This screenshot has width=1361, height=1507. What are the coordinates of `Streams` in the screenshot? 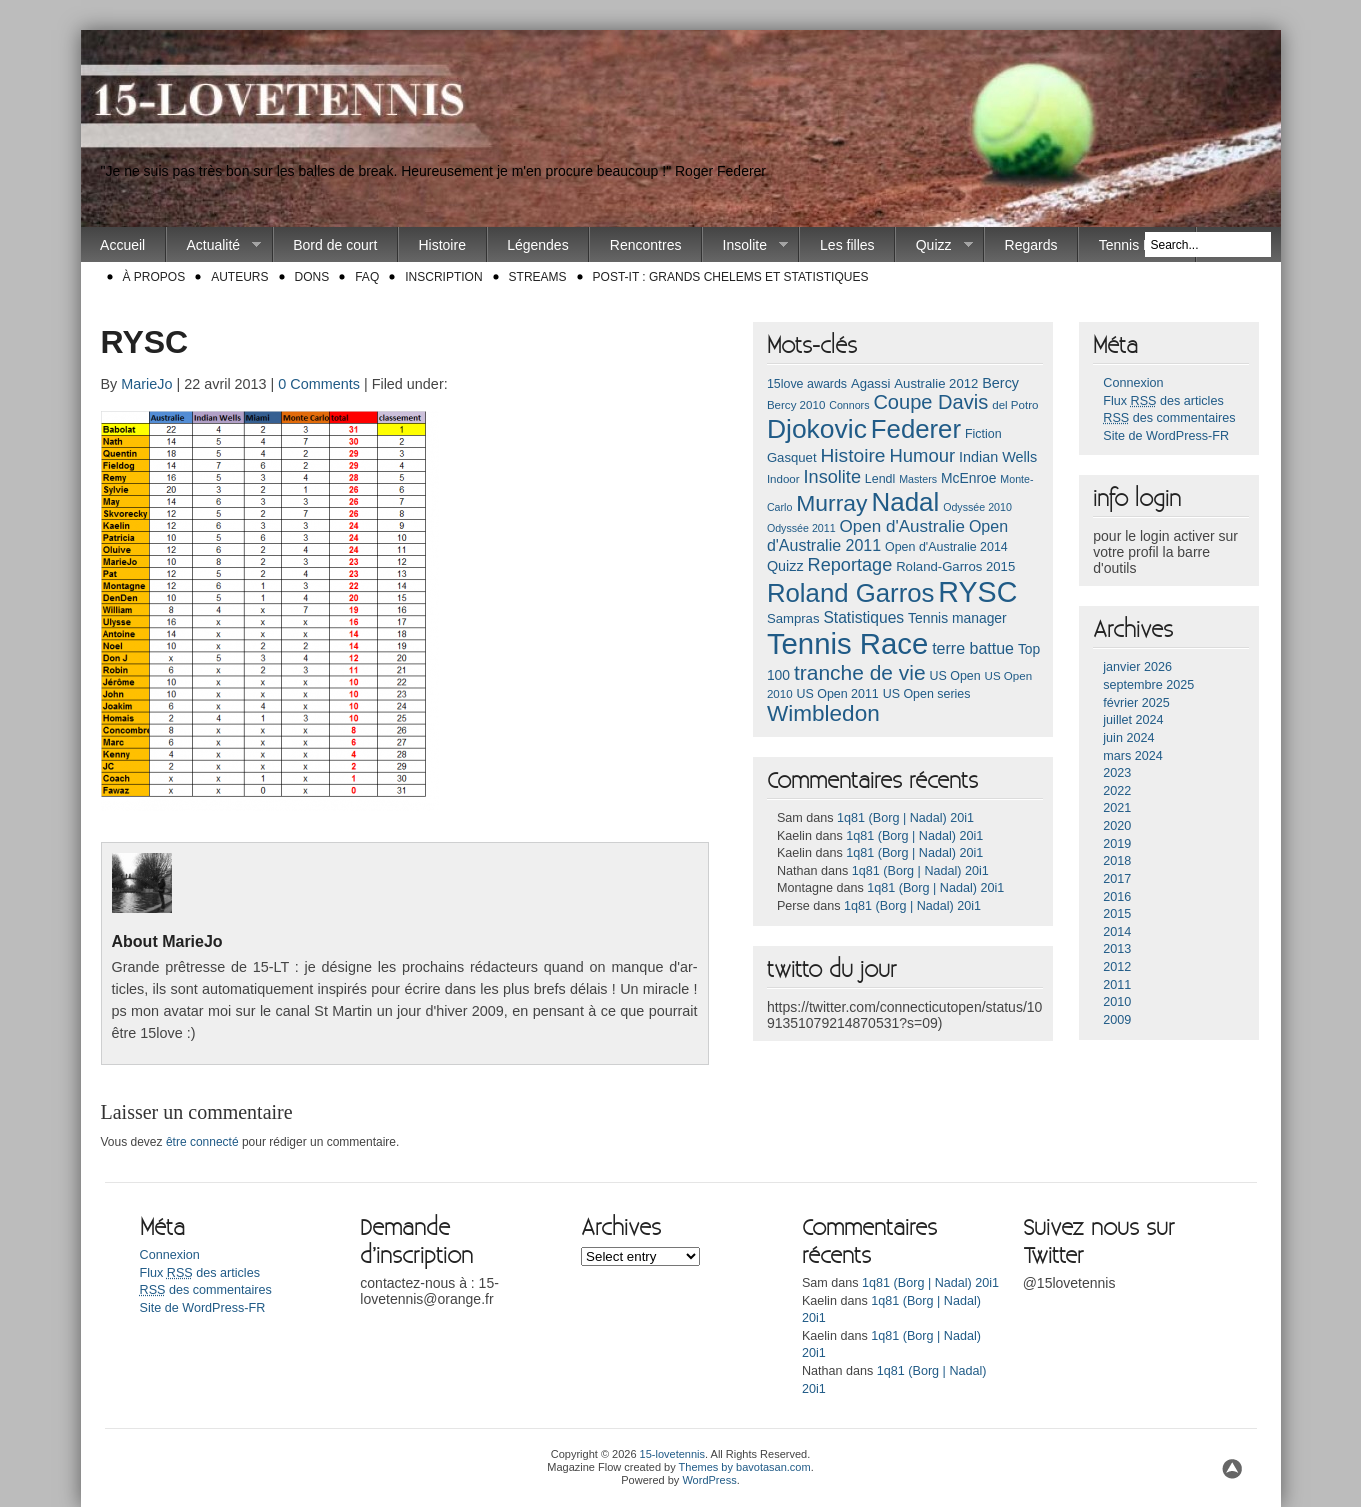 It's located at (538, 277).